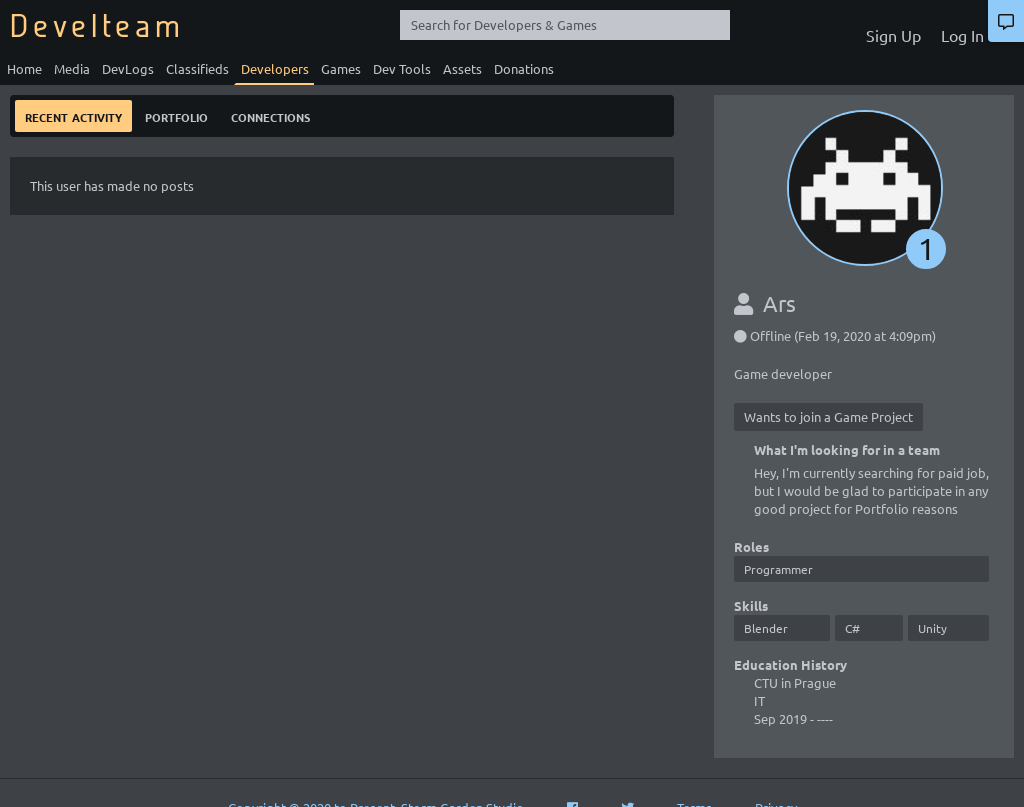  Describe the element at coordinates (270, 115) in the screenshot. I see `Connections` at that location.